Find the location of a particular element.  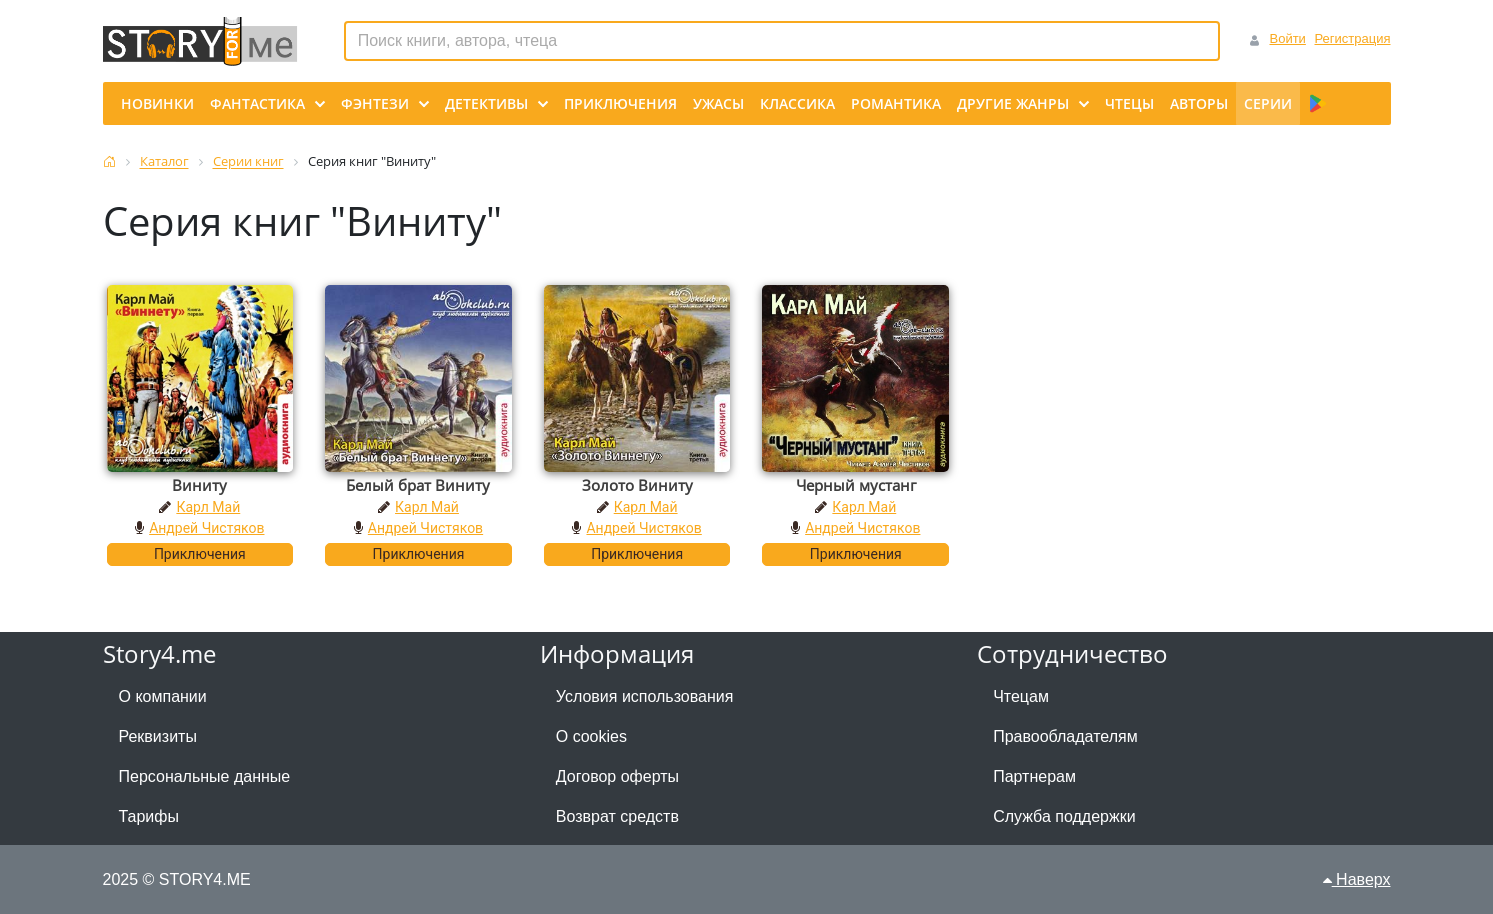

Виниту is located at coordinates (199, 485).